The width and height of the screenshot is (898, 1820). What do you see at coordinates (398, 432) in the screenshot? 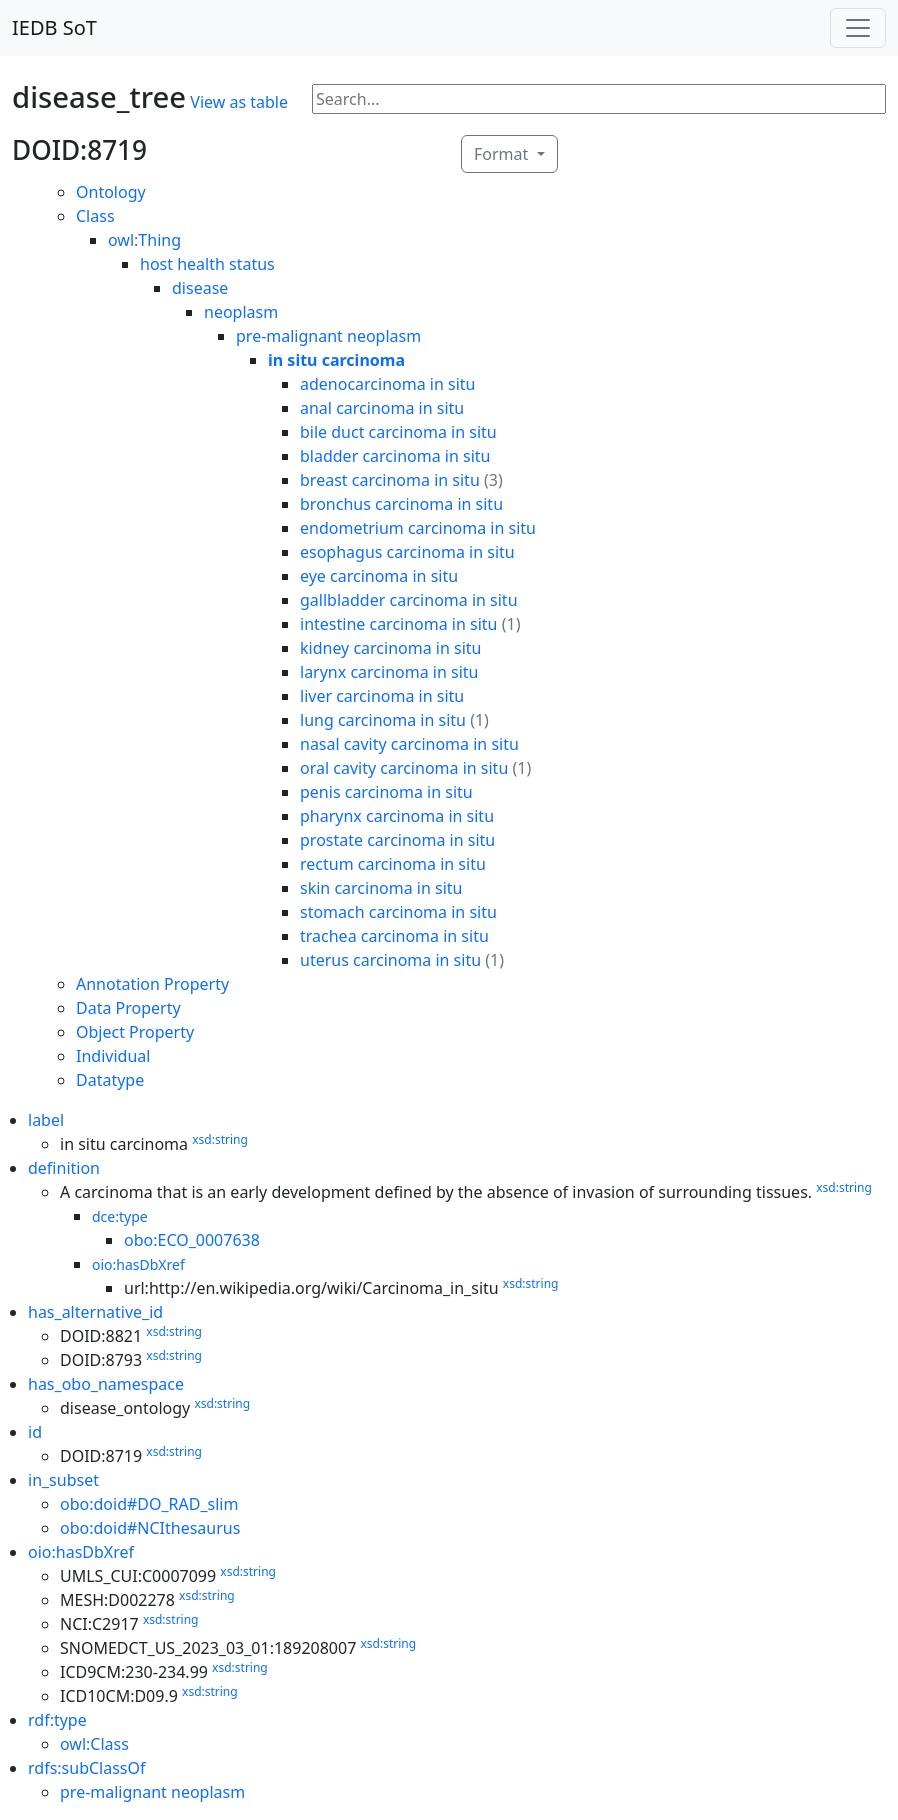
I see `bile duct carcinoma in situ` at bounding box center [398, 432].